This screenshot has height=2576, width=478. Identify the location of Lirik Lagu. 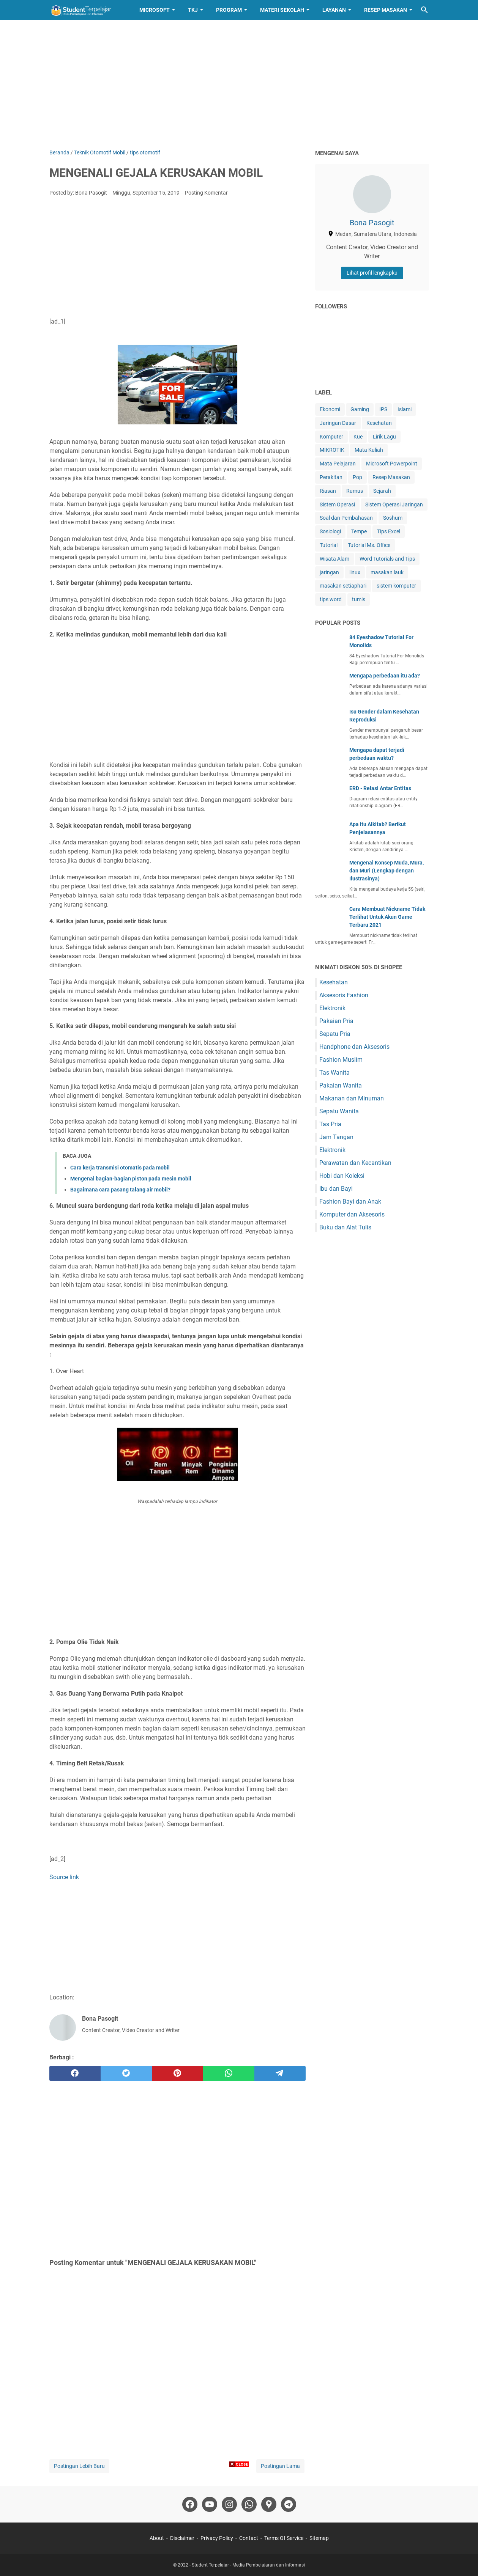
(384, 437).